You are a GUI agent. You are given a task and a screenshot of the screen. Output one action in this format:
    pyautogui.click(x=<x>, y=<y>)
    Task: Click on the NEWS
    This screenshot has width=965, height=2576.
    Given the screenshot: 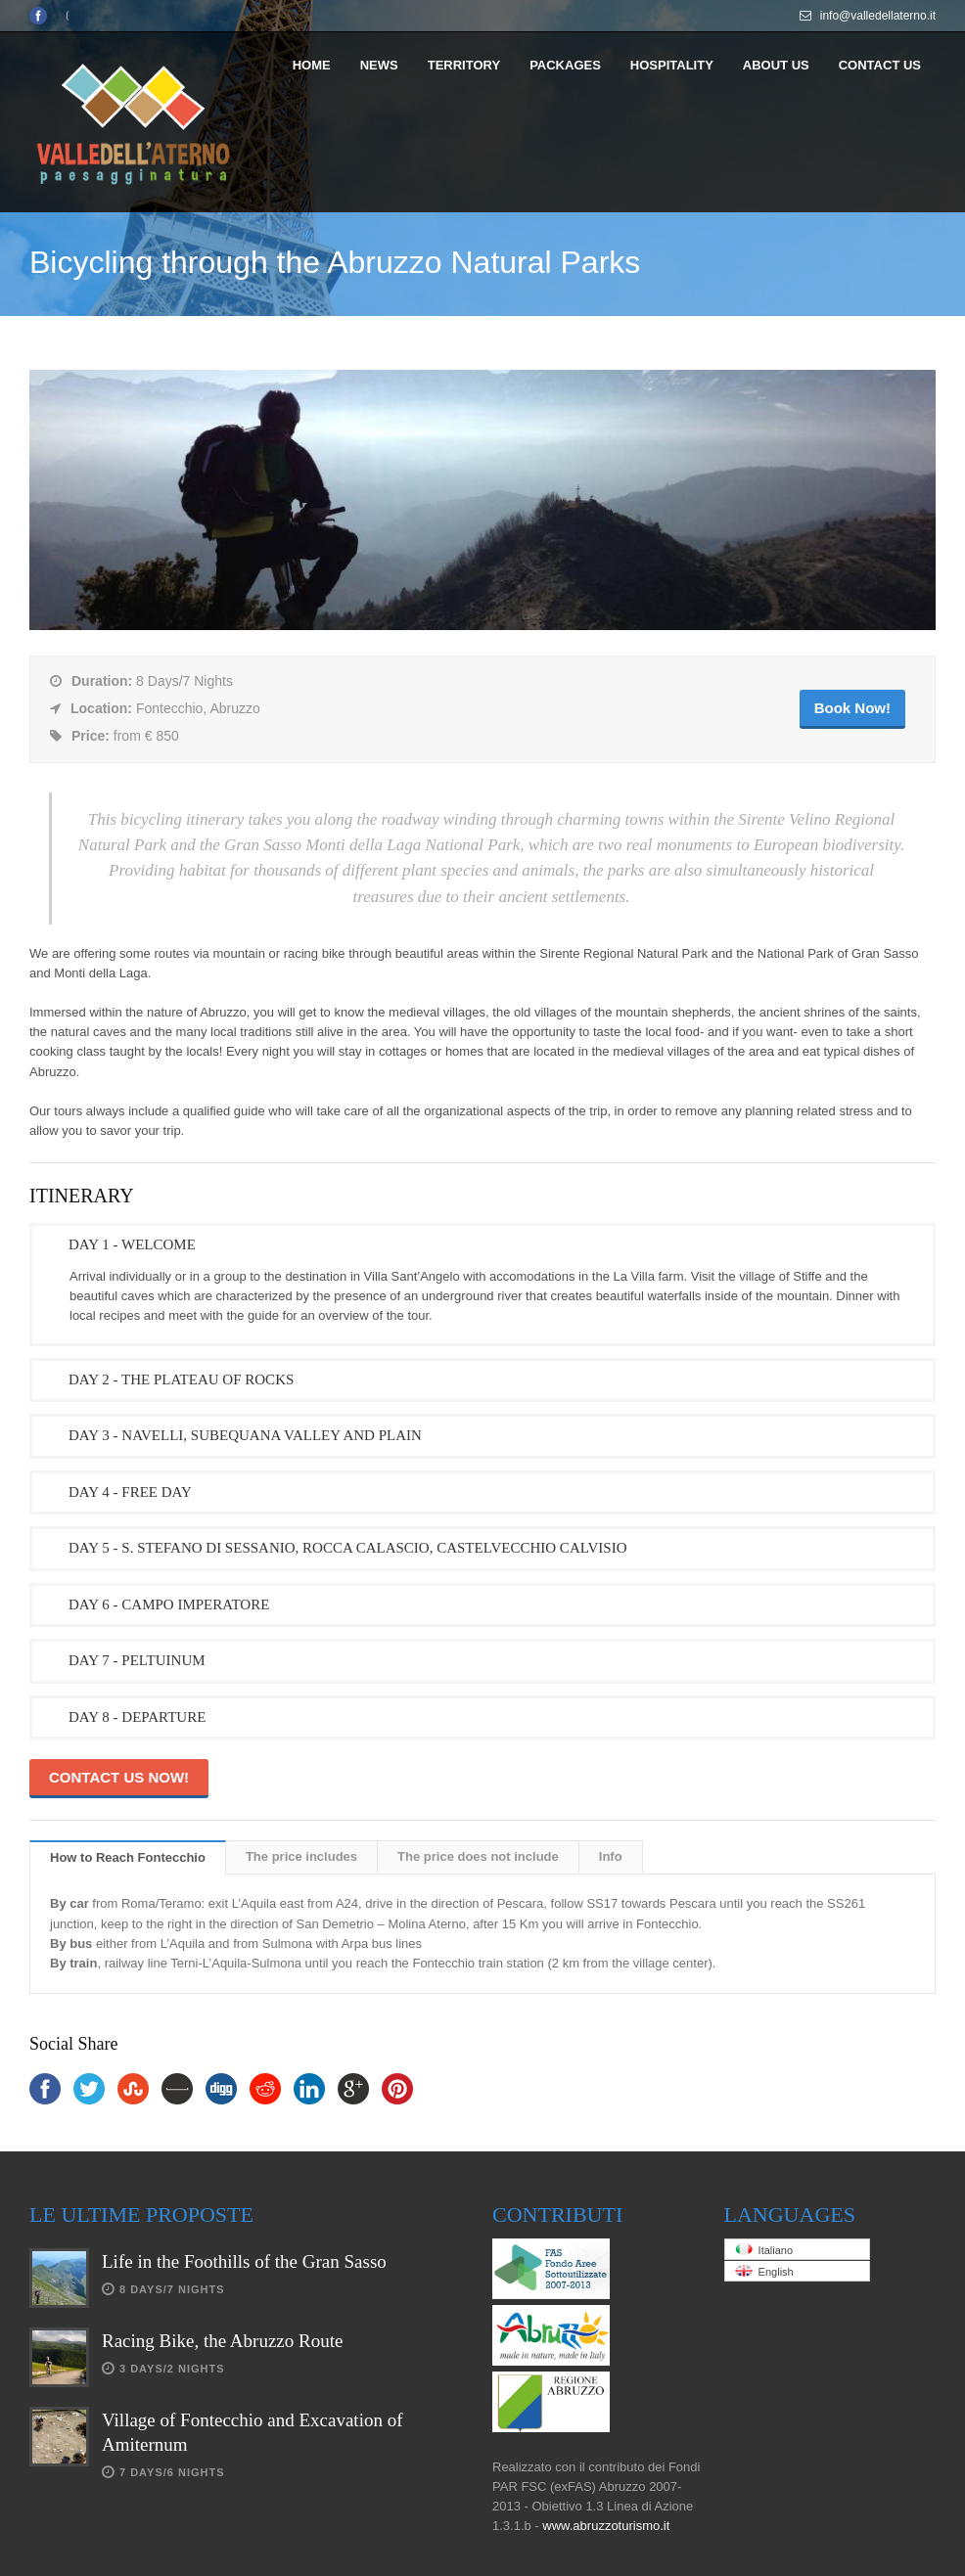 What is the action you would take?
    pyautogui.click(x=379, y=65)
    